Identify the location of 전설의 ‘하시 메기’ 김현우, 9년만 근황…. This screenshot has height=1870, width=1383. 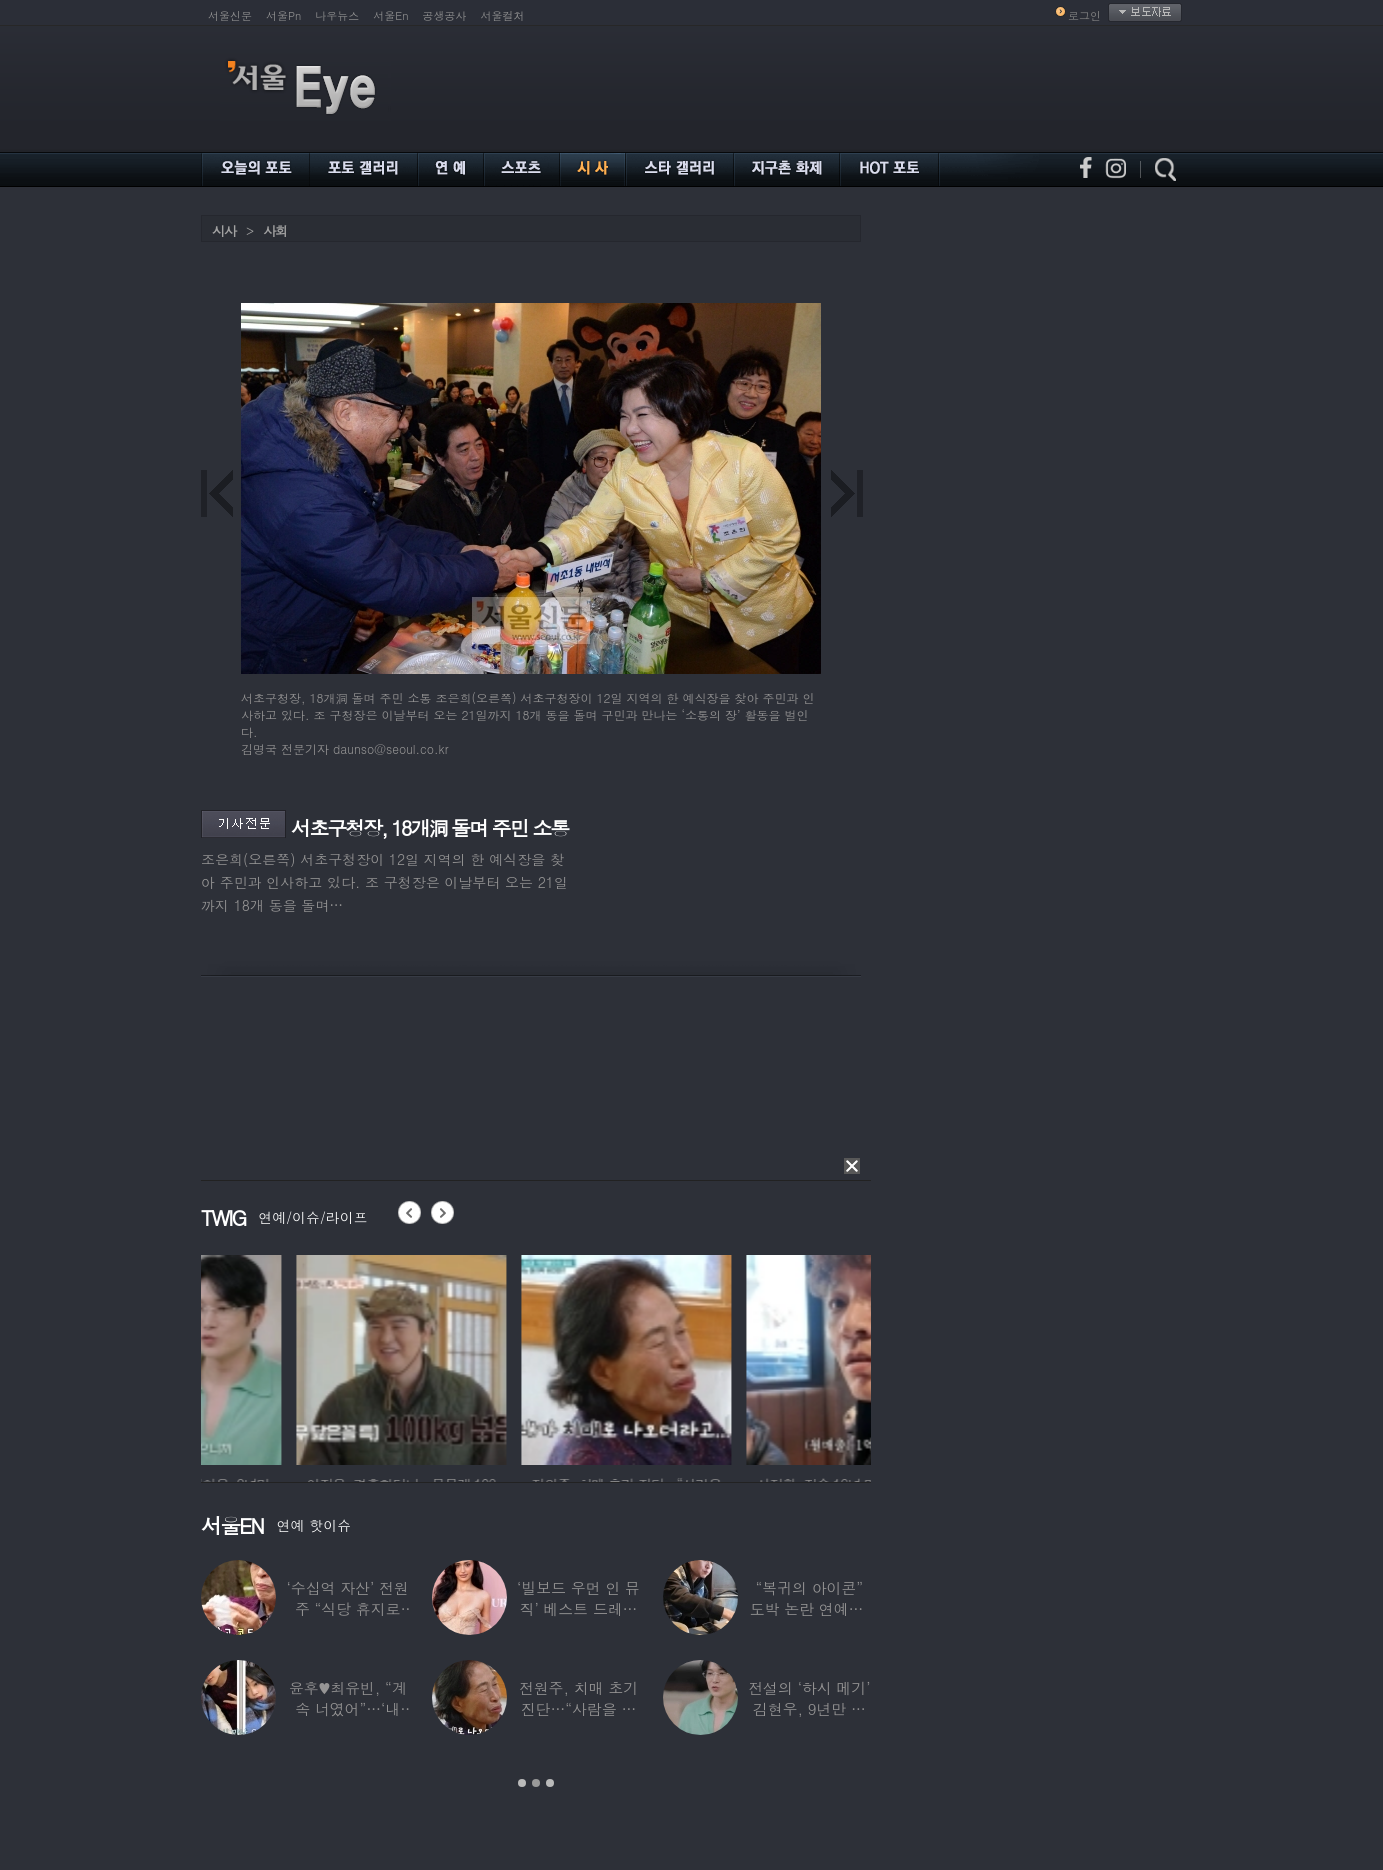
(809, 1708).